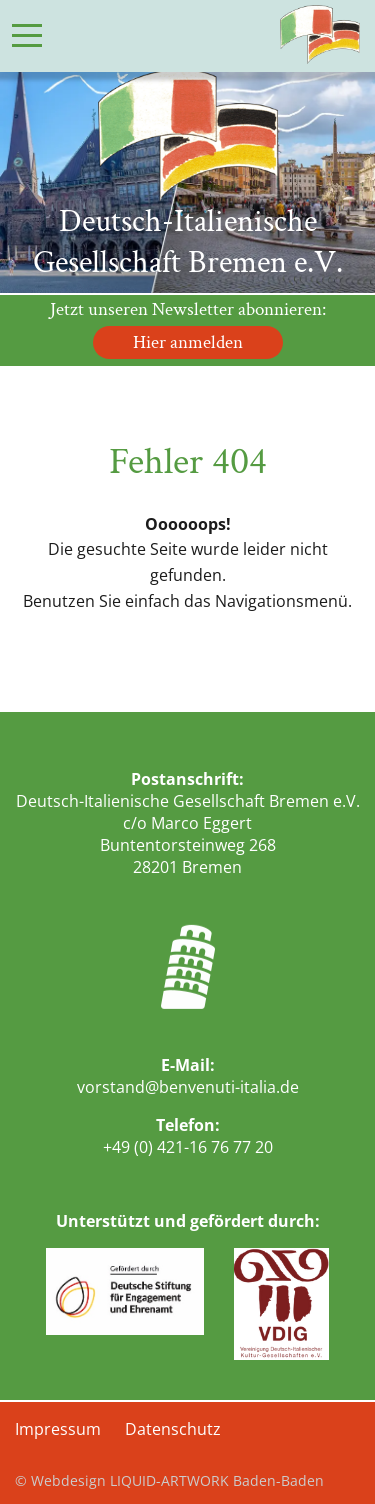  What do you see at coordinates (169, 1480) in the screenshot?
I see `© Webdesign LIQUID-ARTWORK Baden-Baden` at bounding box center [169, 1480].